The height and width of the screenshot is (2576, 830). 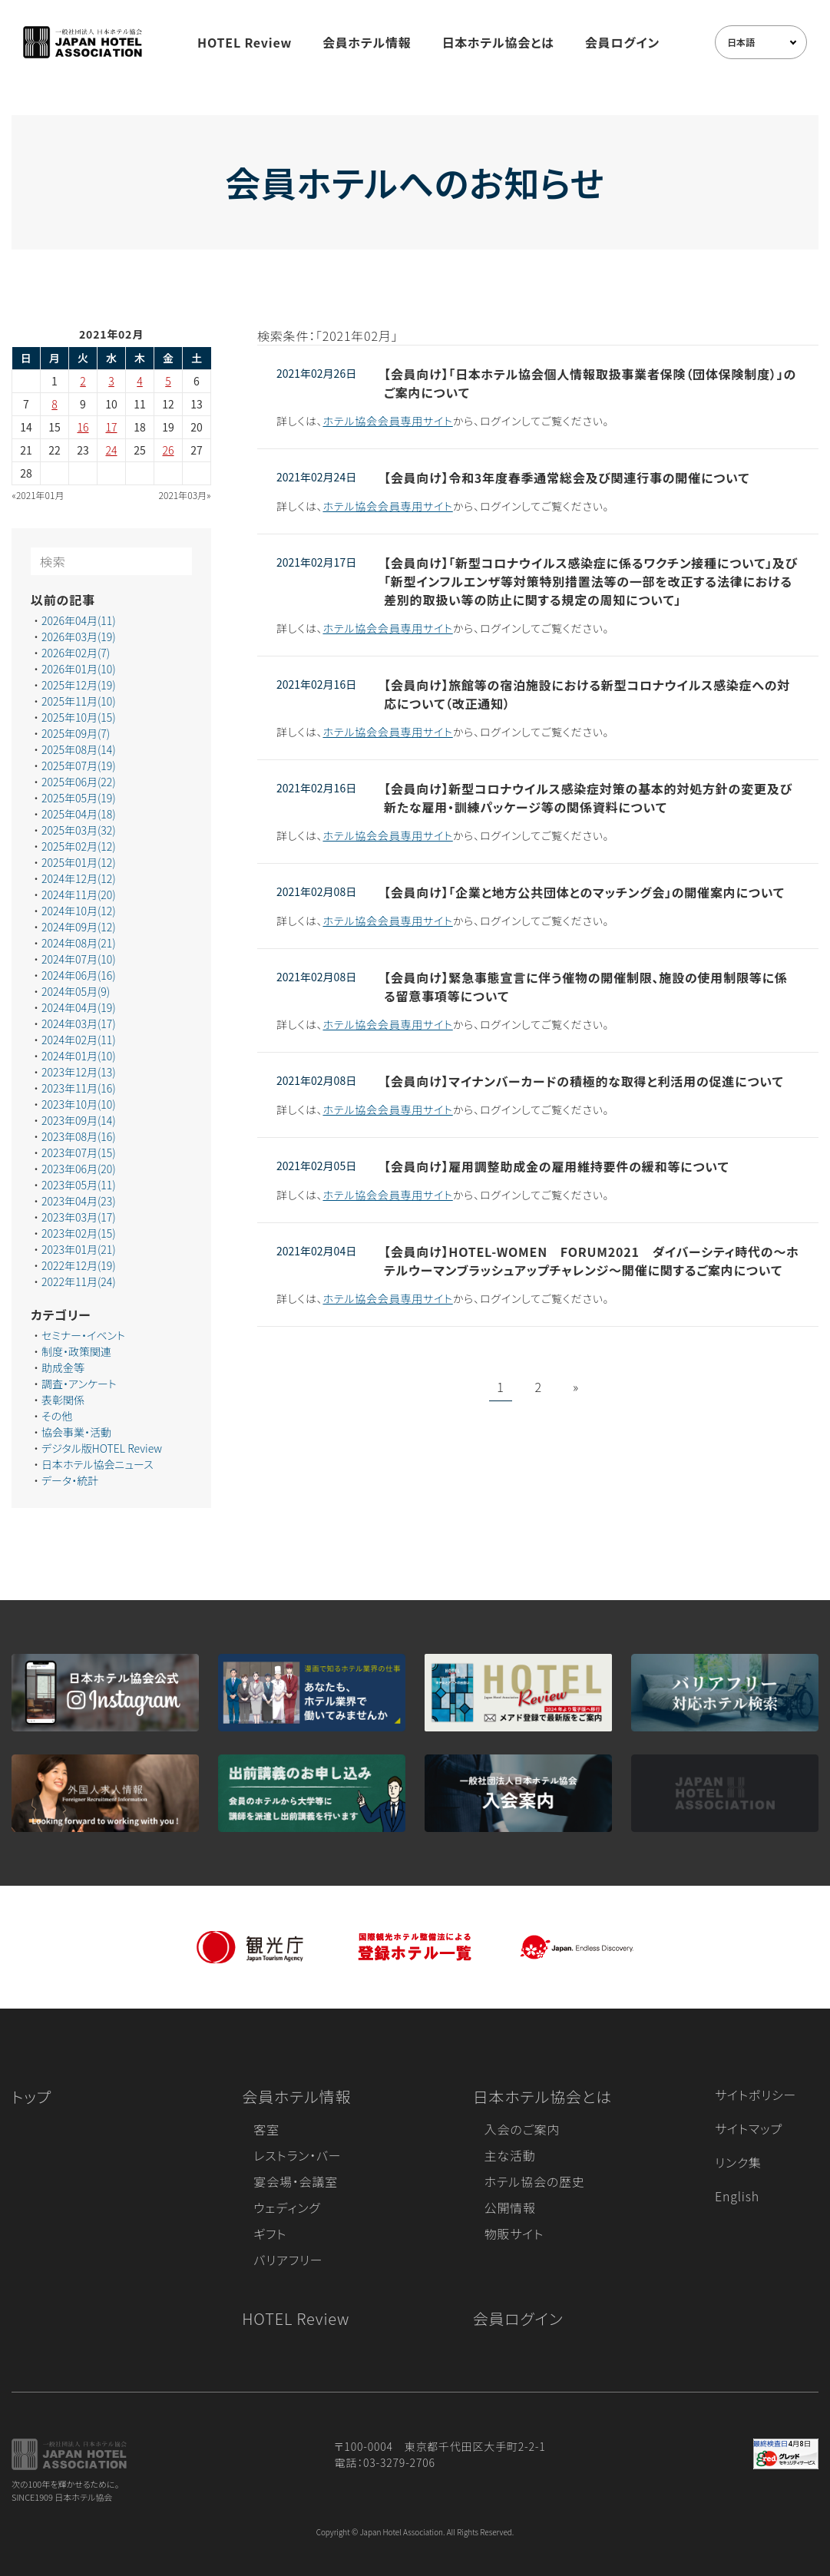 I want to click on 2023年08月(16), so click(x=78, y=1136).